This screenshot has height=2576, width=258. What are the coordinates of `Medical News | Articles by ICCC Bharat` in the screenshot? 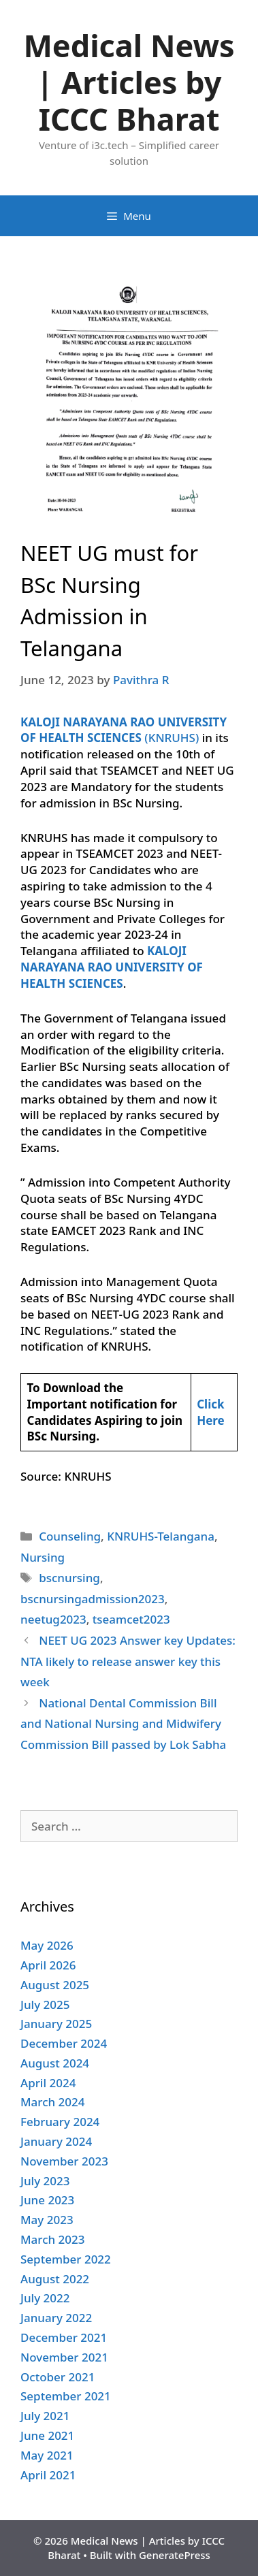 It's located at (128, 82).